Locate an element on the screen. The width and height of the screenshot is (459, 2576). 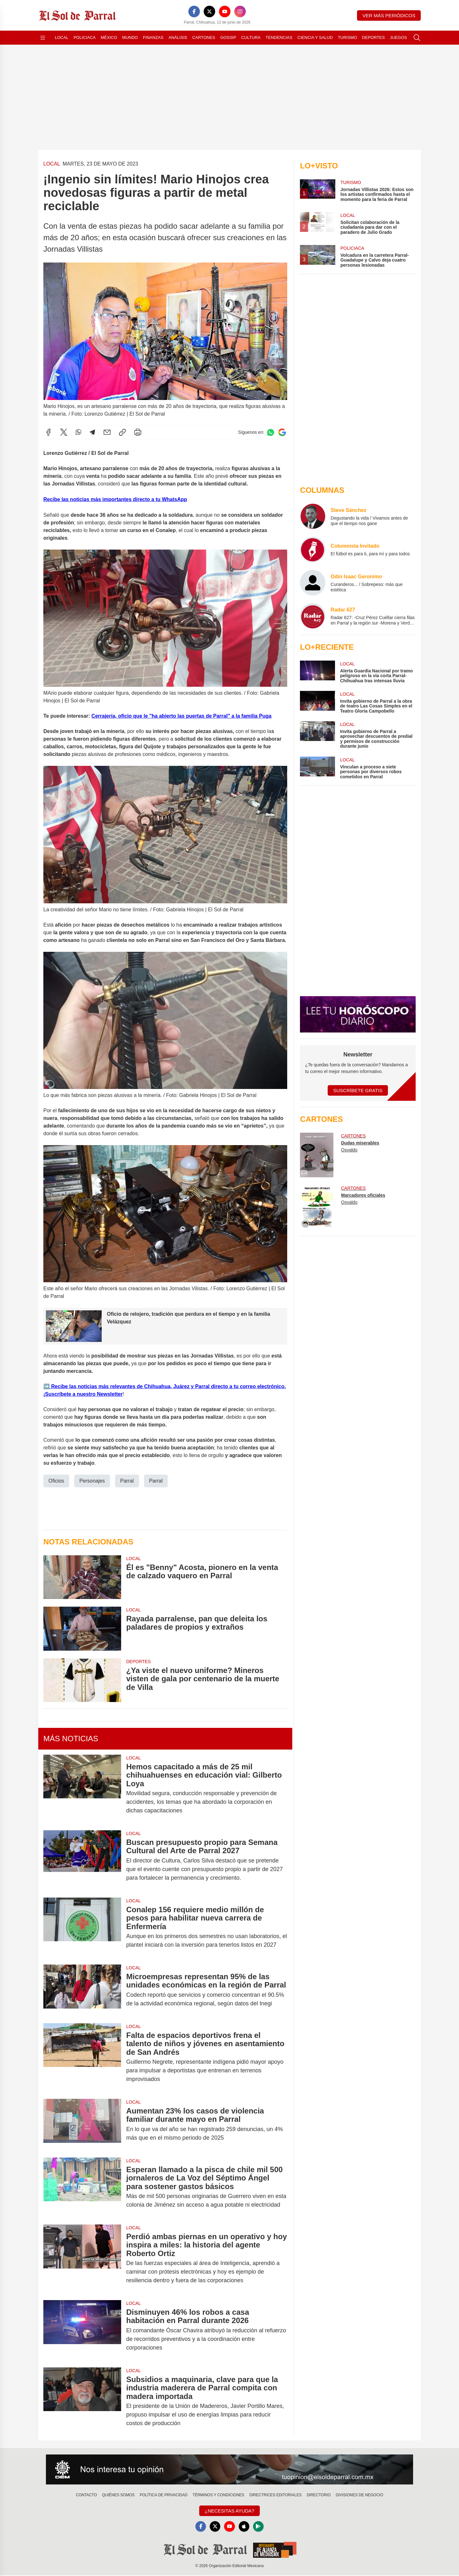
Finanzas is located at coordinates (153, 37).